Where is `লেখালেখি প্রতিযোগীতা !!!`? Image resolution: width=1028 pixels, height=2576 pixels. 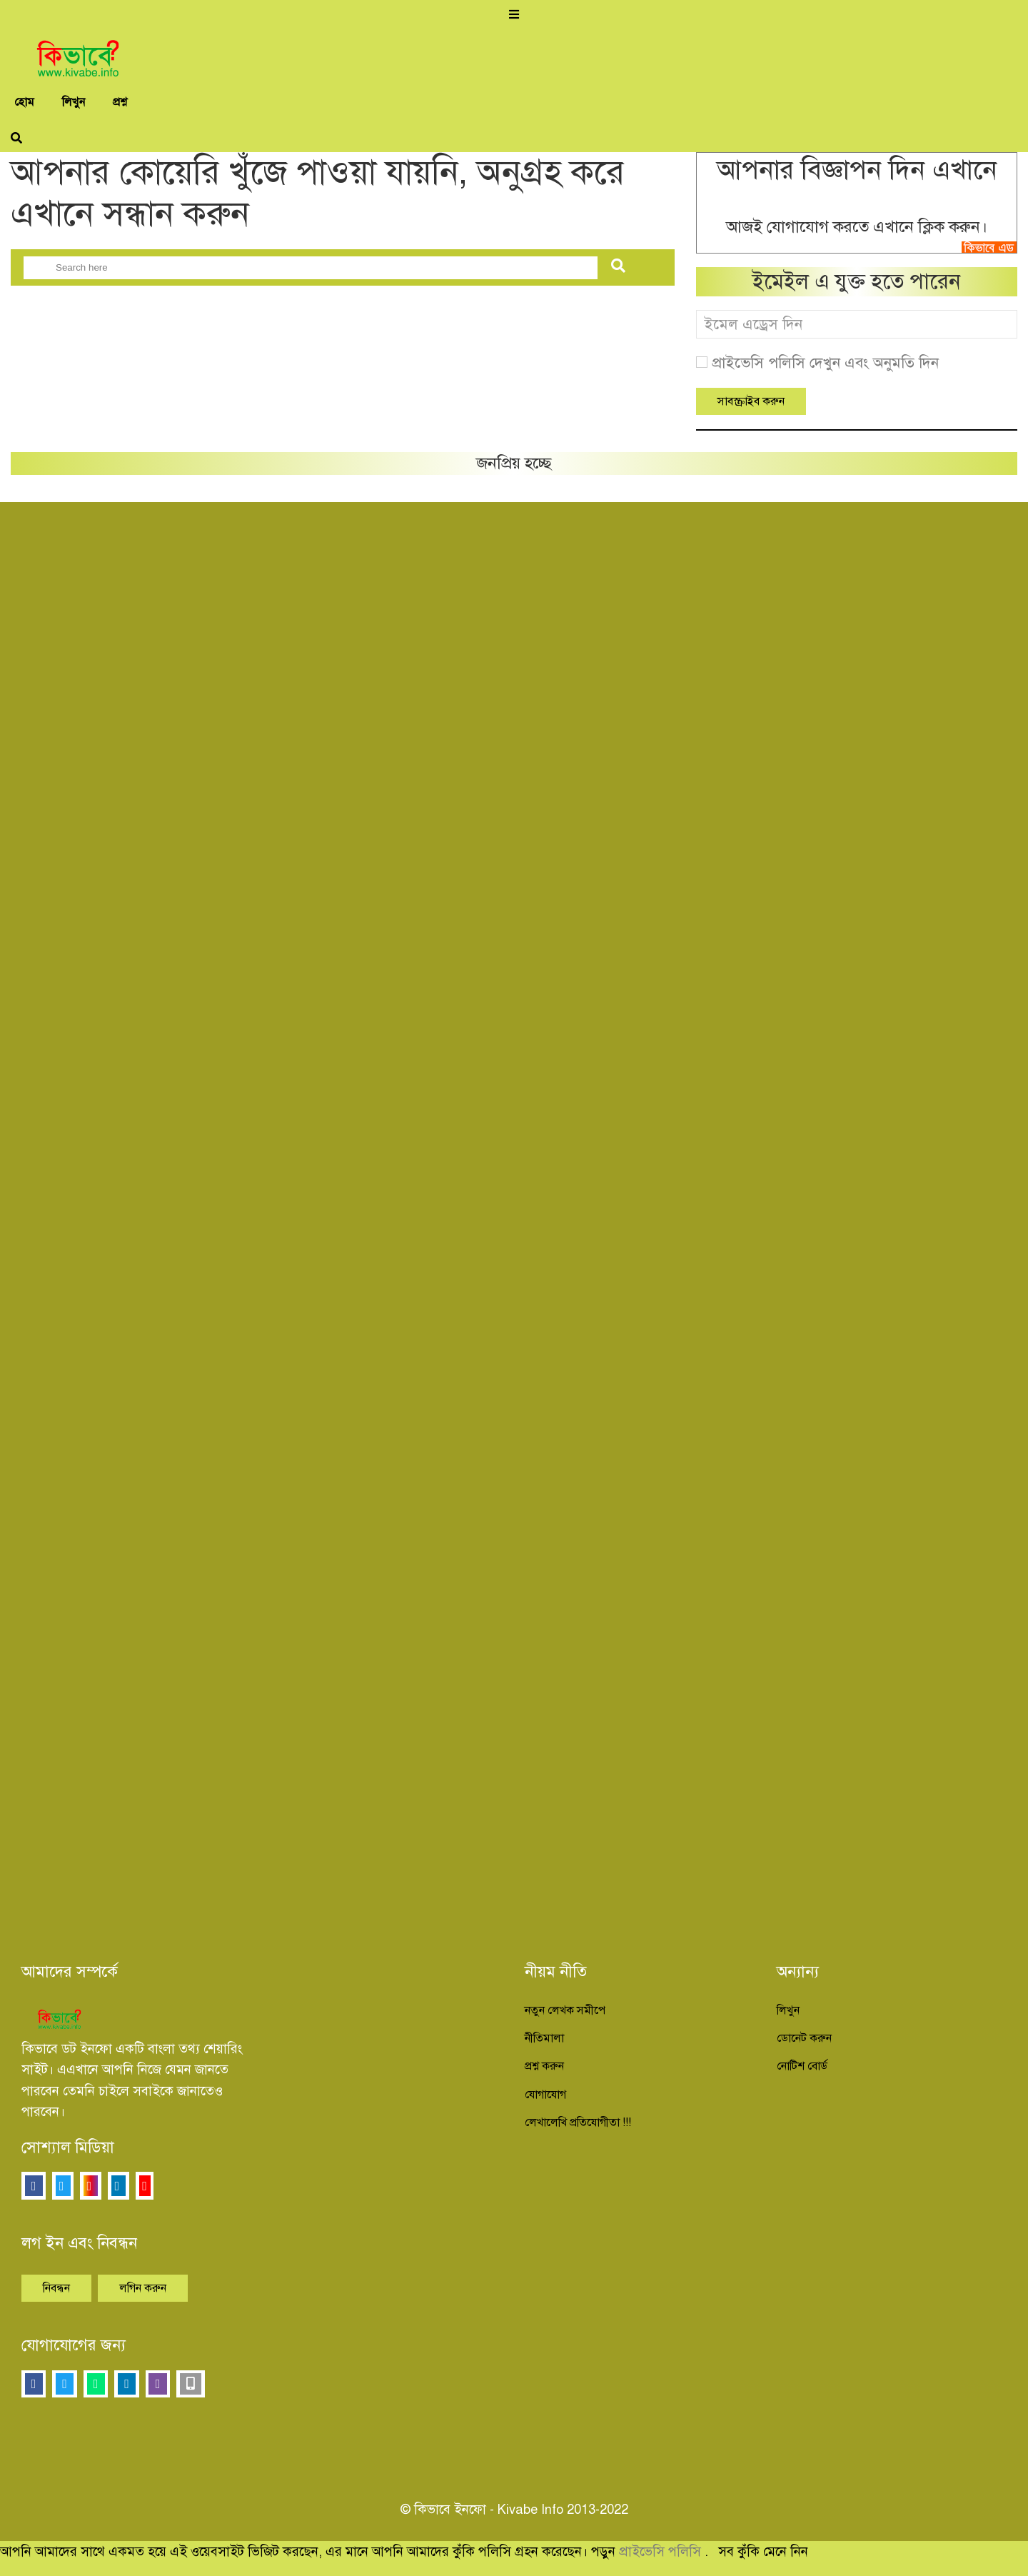
লেখালেখি প্রতিযোগীতা !!! is located at coordinates (578, 2122).